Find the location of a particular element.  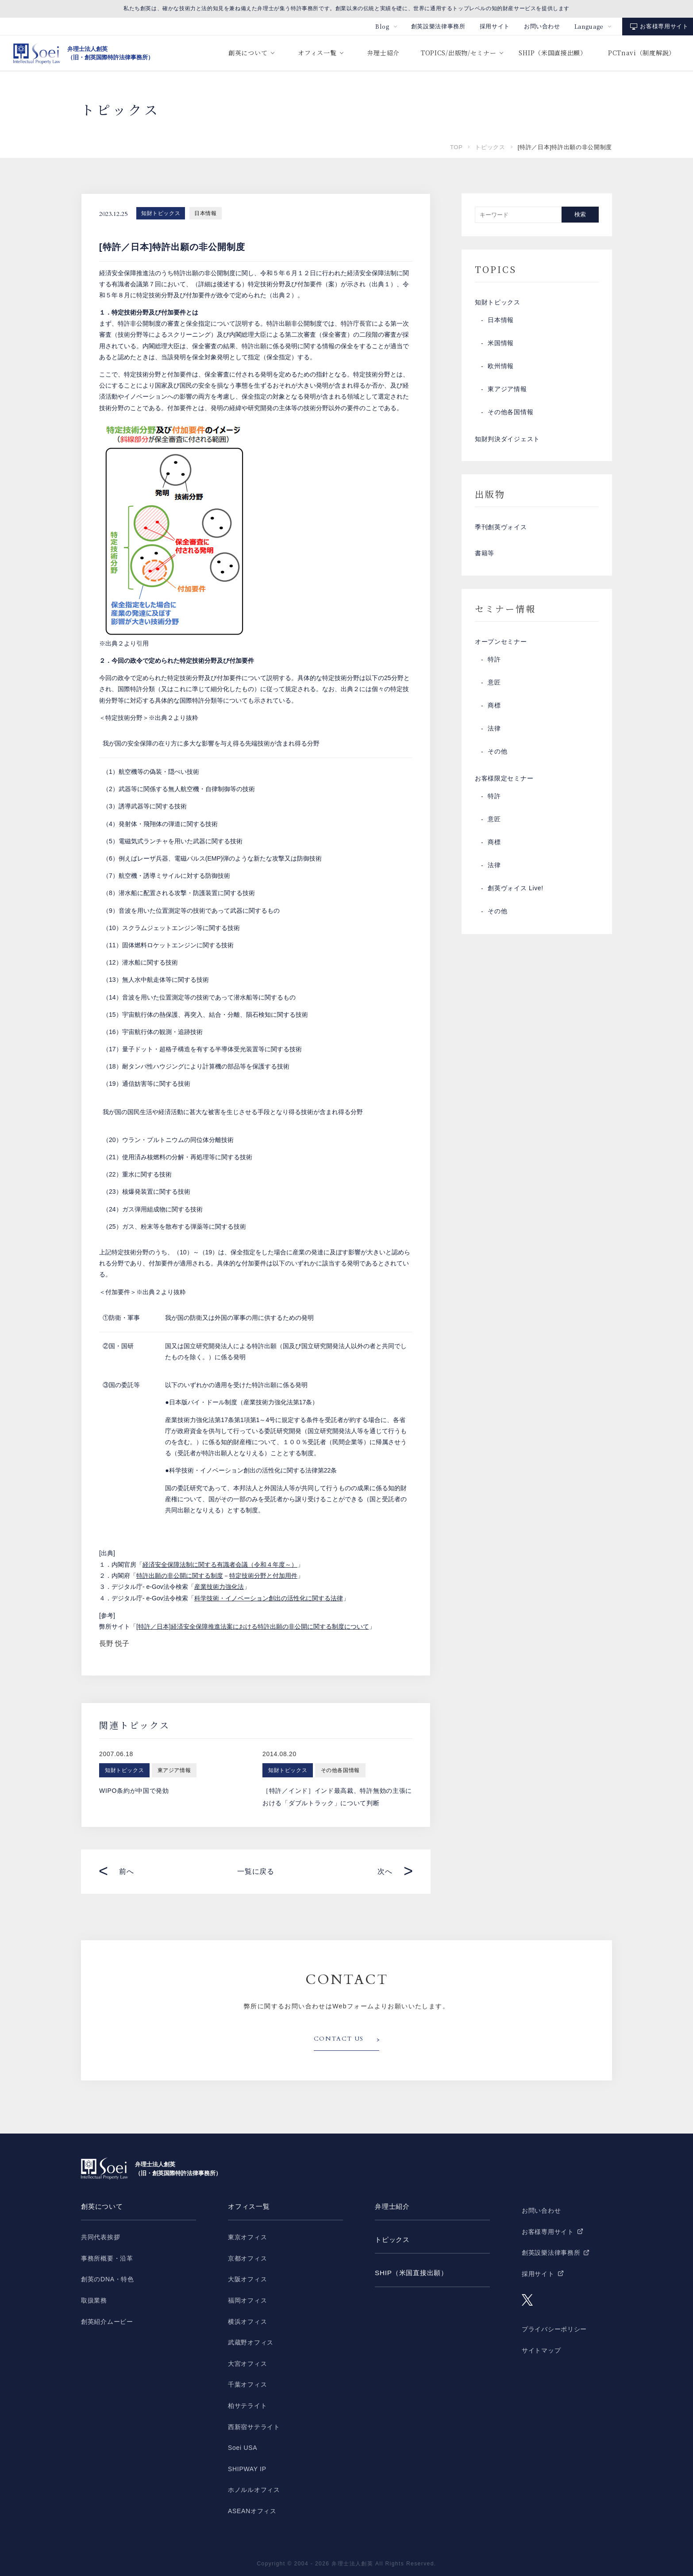

TOP is located at coordinates (456, 147).